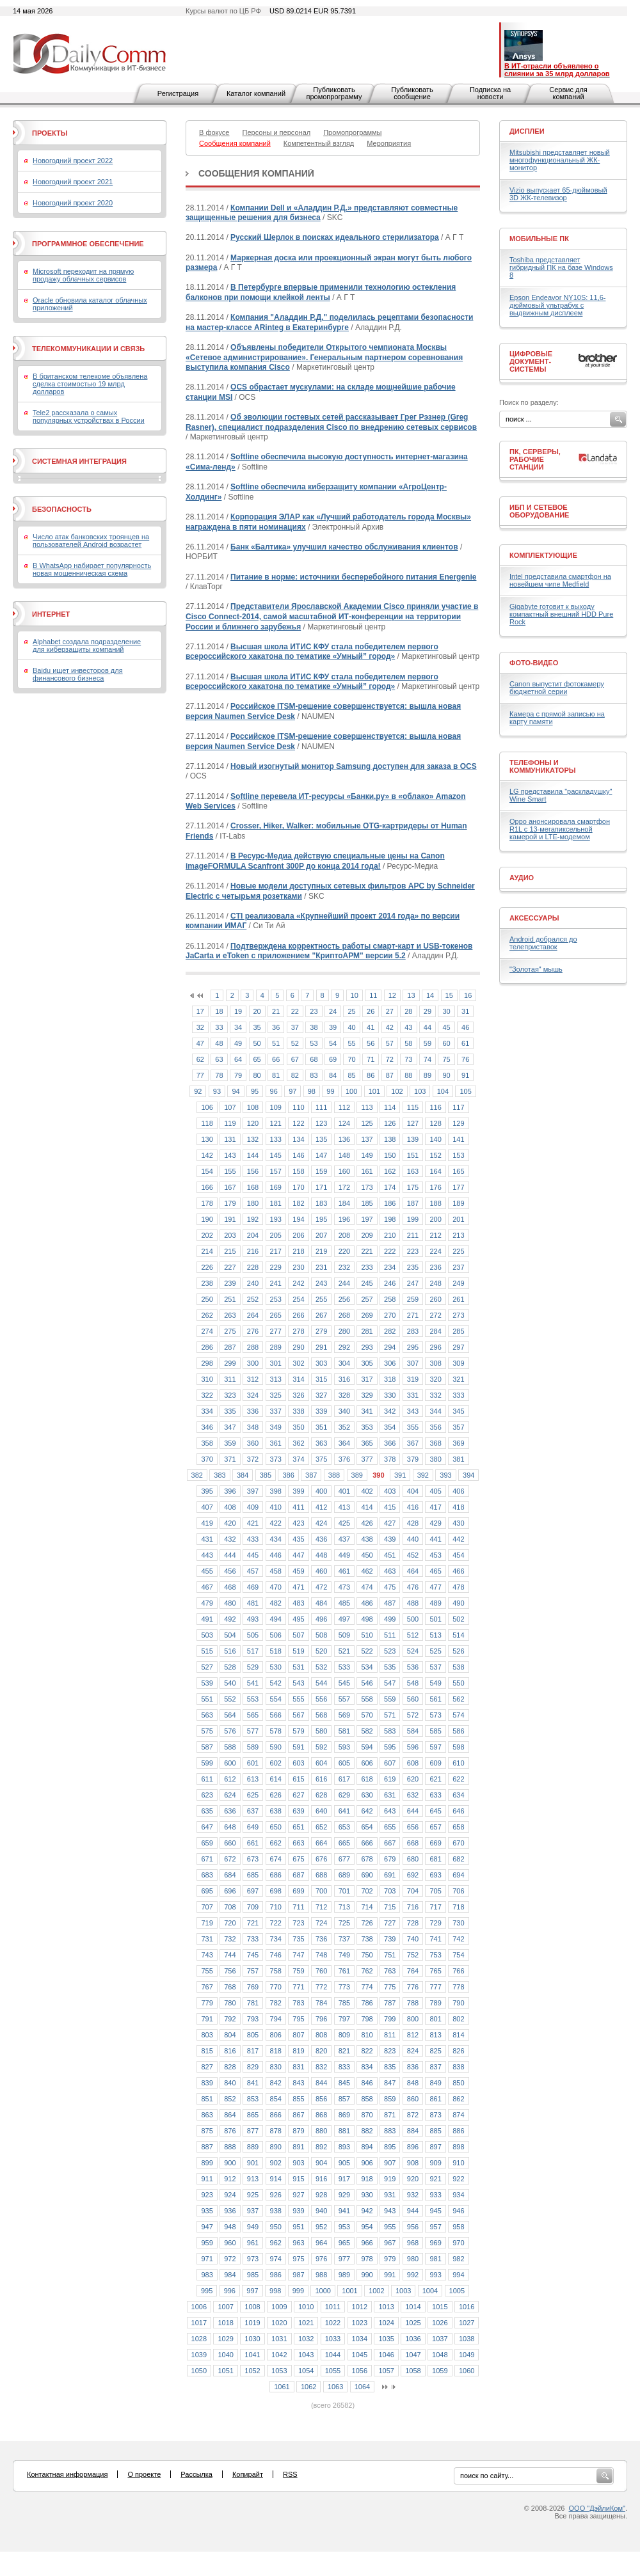  What do you see at coordinates (413, 1811) in the screenshot?
I see `644` at bounding box center [413, 1811].